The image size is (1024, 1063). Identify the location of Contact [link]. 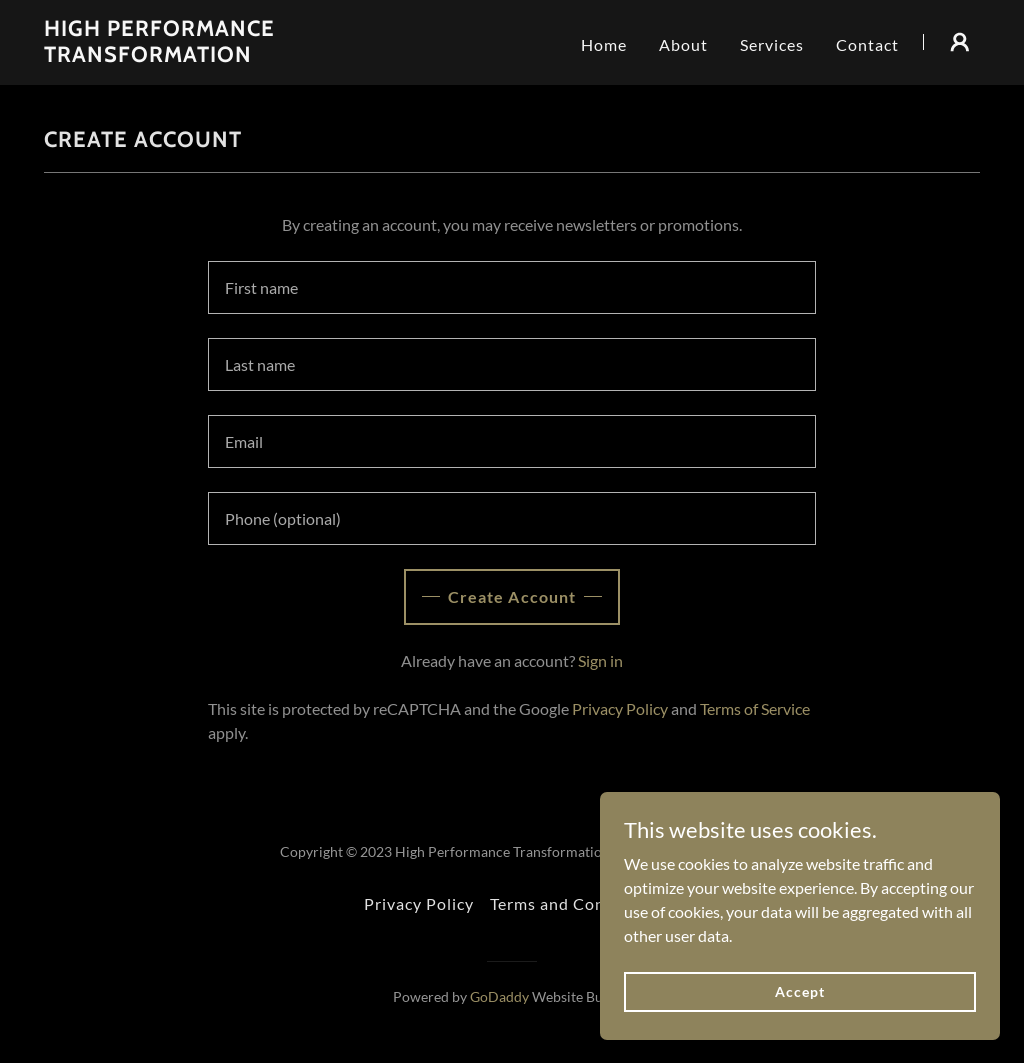
(867, 44).